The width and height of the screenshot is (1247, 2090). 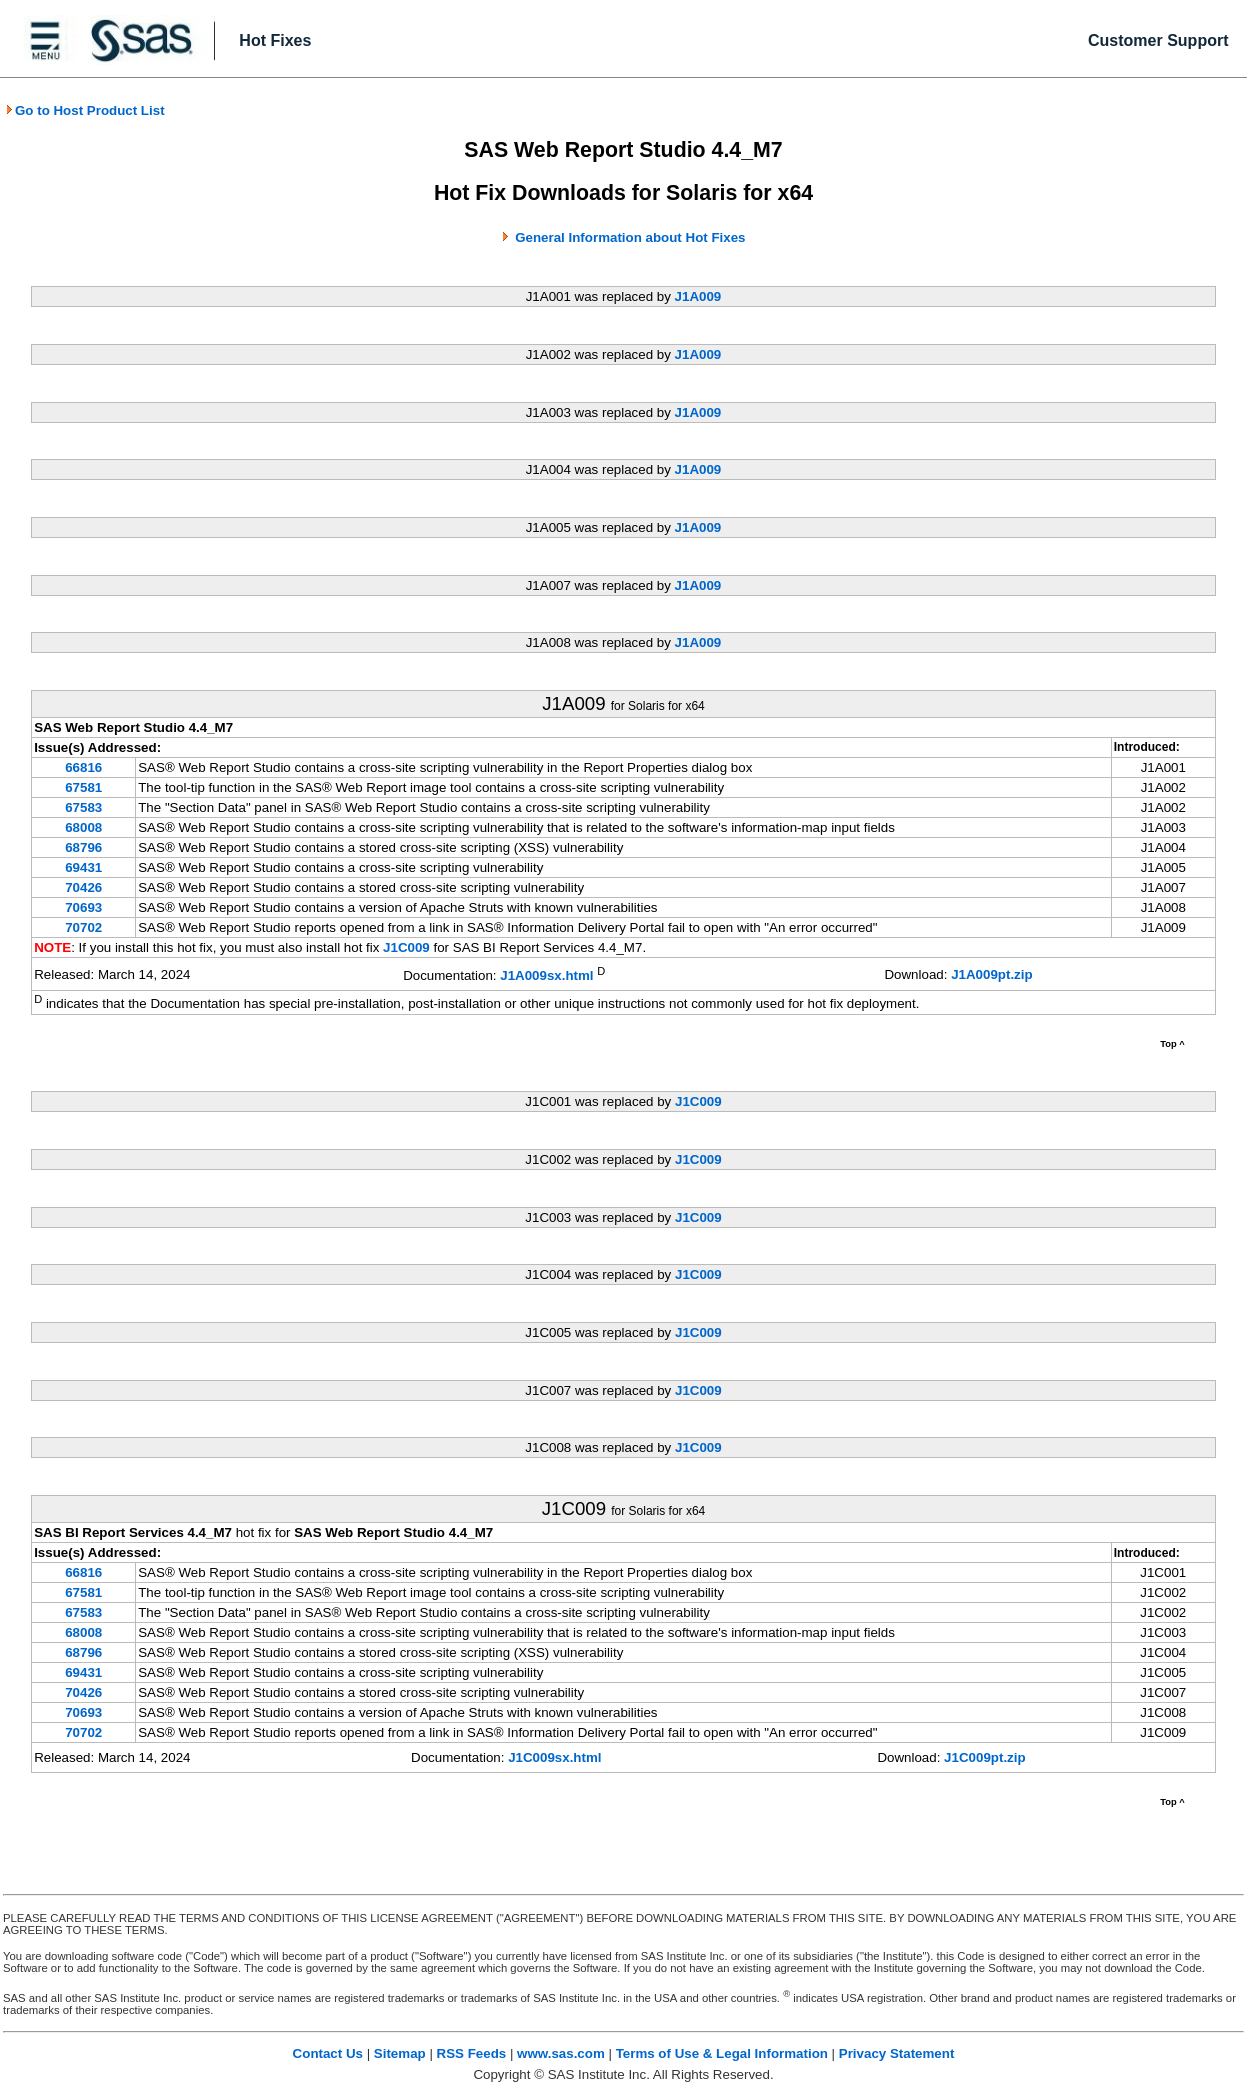 What do you see at coordinates (83, 867) in the screenshot?
I see `69431` at bounding box center [83, 867].